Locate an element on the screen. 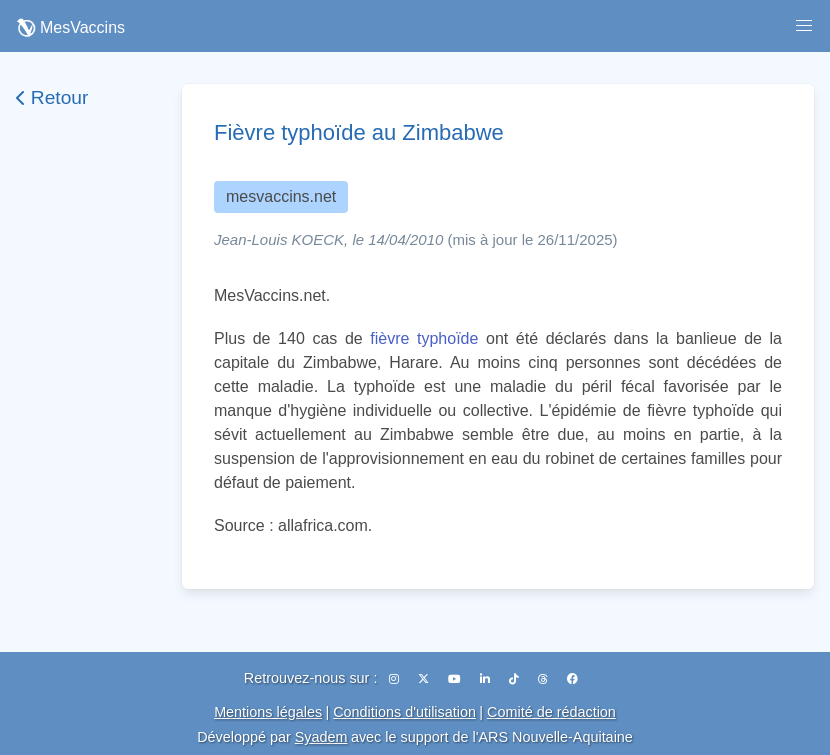 This screenshot has height=755, width=830. [LinkedIn] is located at coordinates (486, 679).